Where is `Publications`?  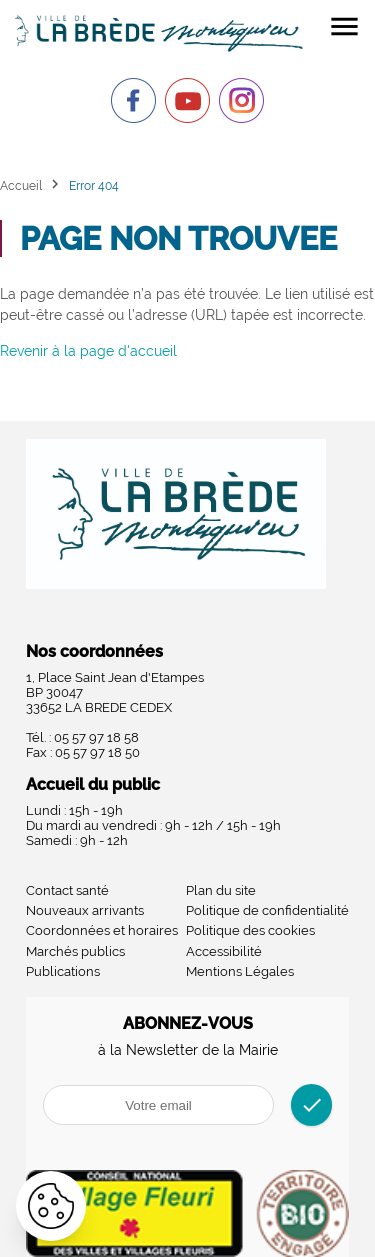 Publications is located at coordinates (63, 971).